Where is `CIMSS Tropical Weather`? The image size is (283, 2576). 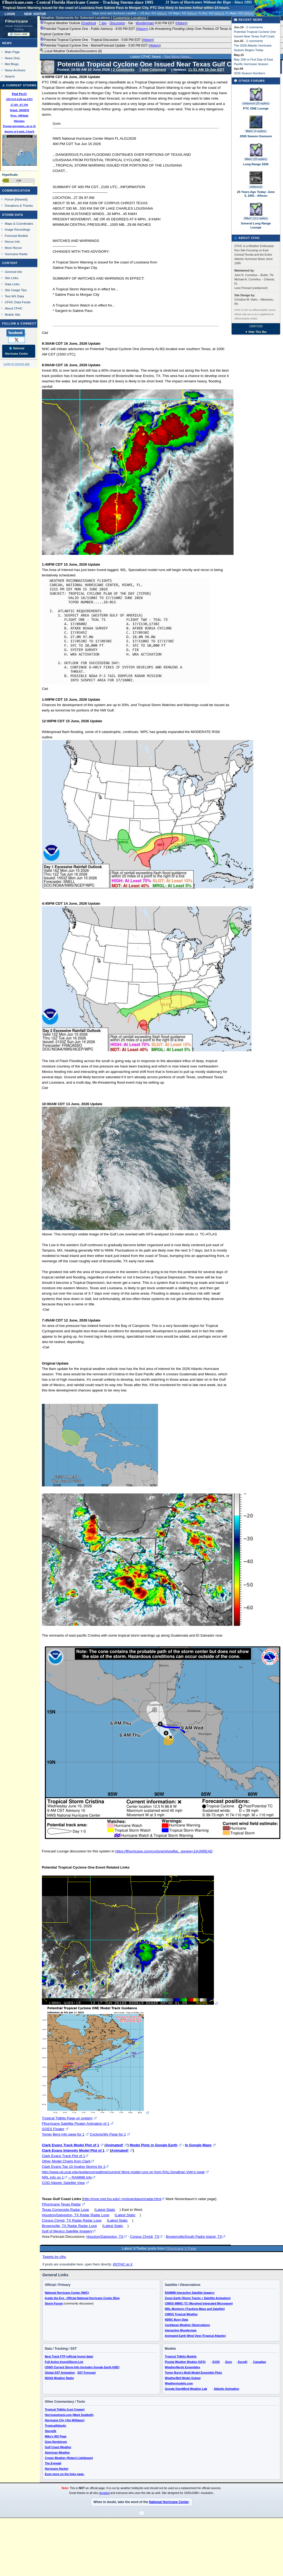 CIMSS Tropical Weather is located at coordinates (181, 2314).